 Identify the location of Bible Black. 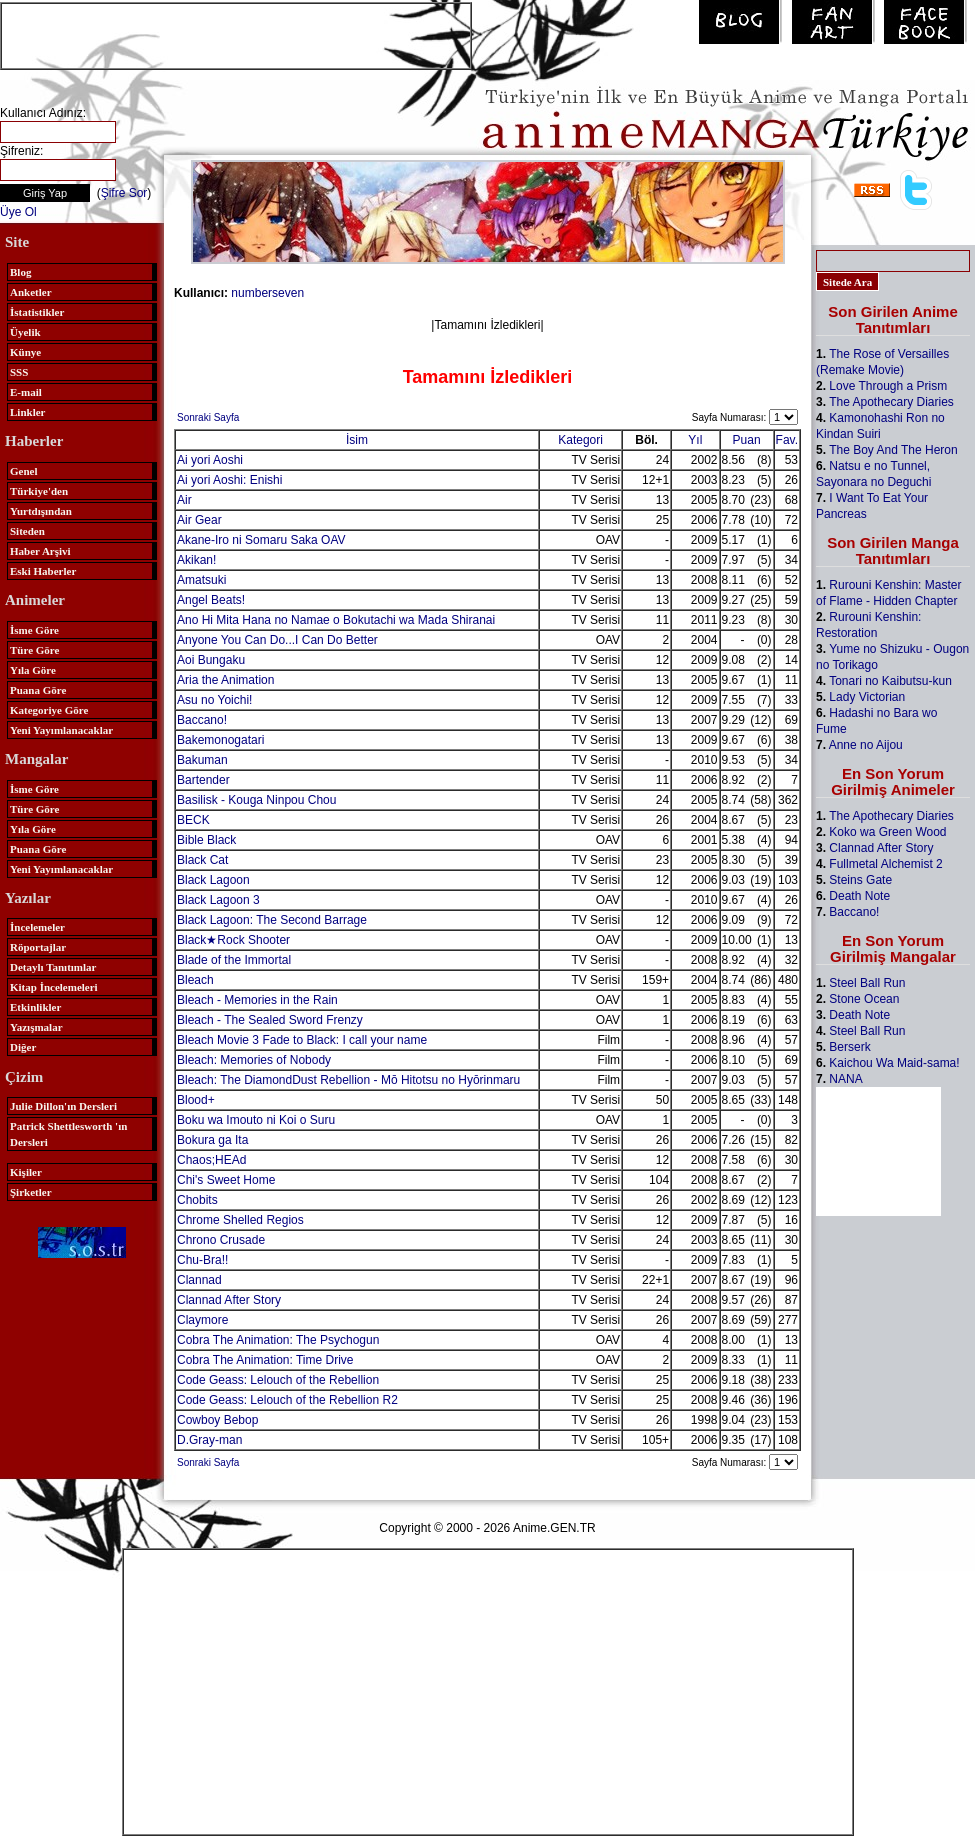
(206, 840).